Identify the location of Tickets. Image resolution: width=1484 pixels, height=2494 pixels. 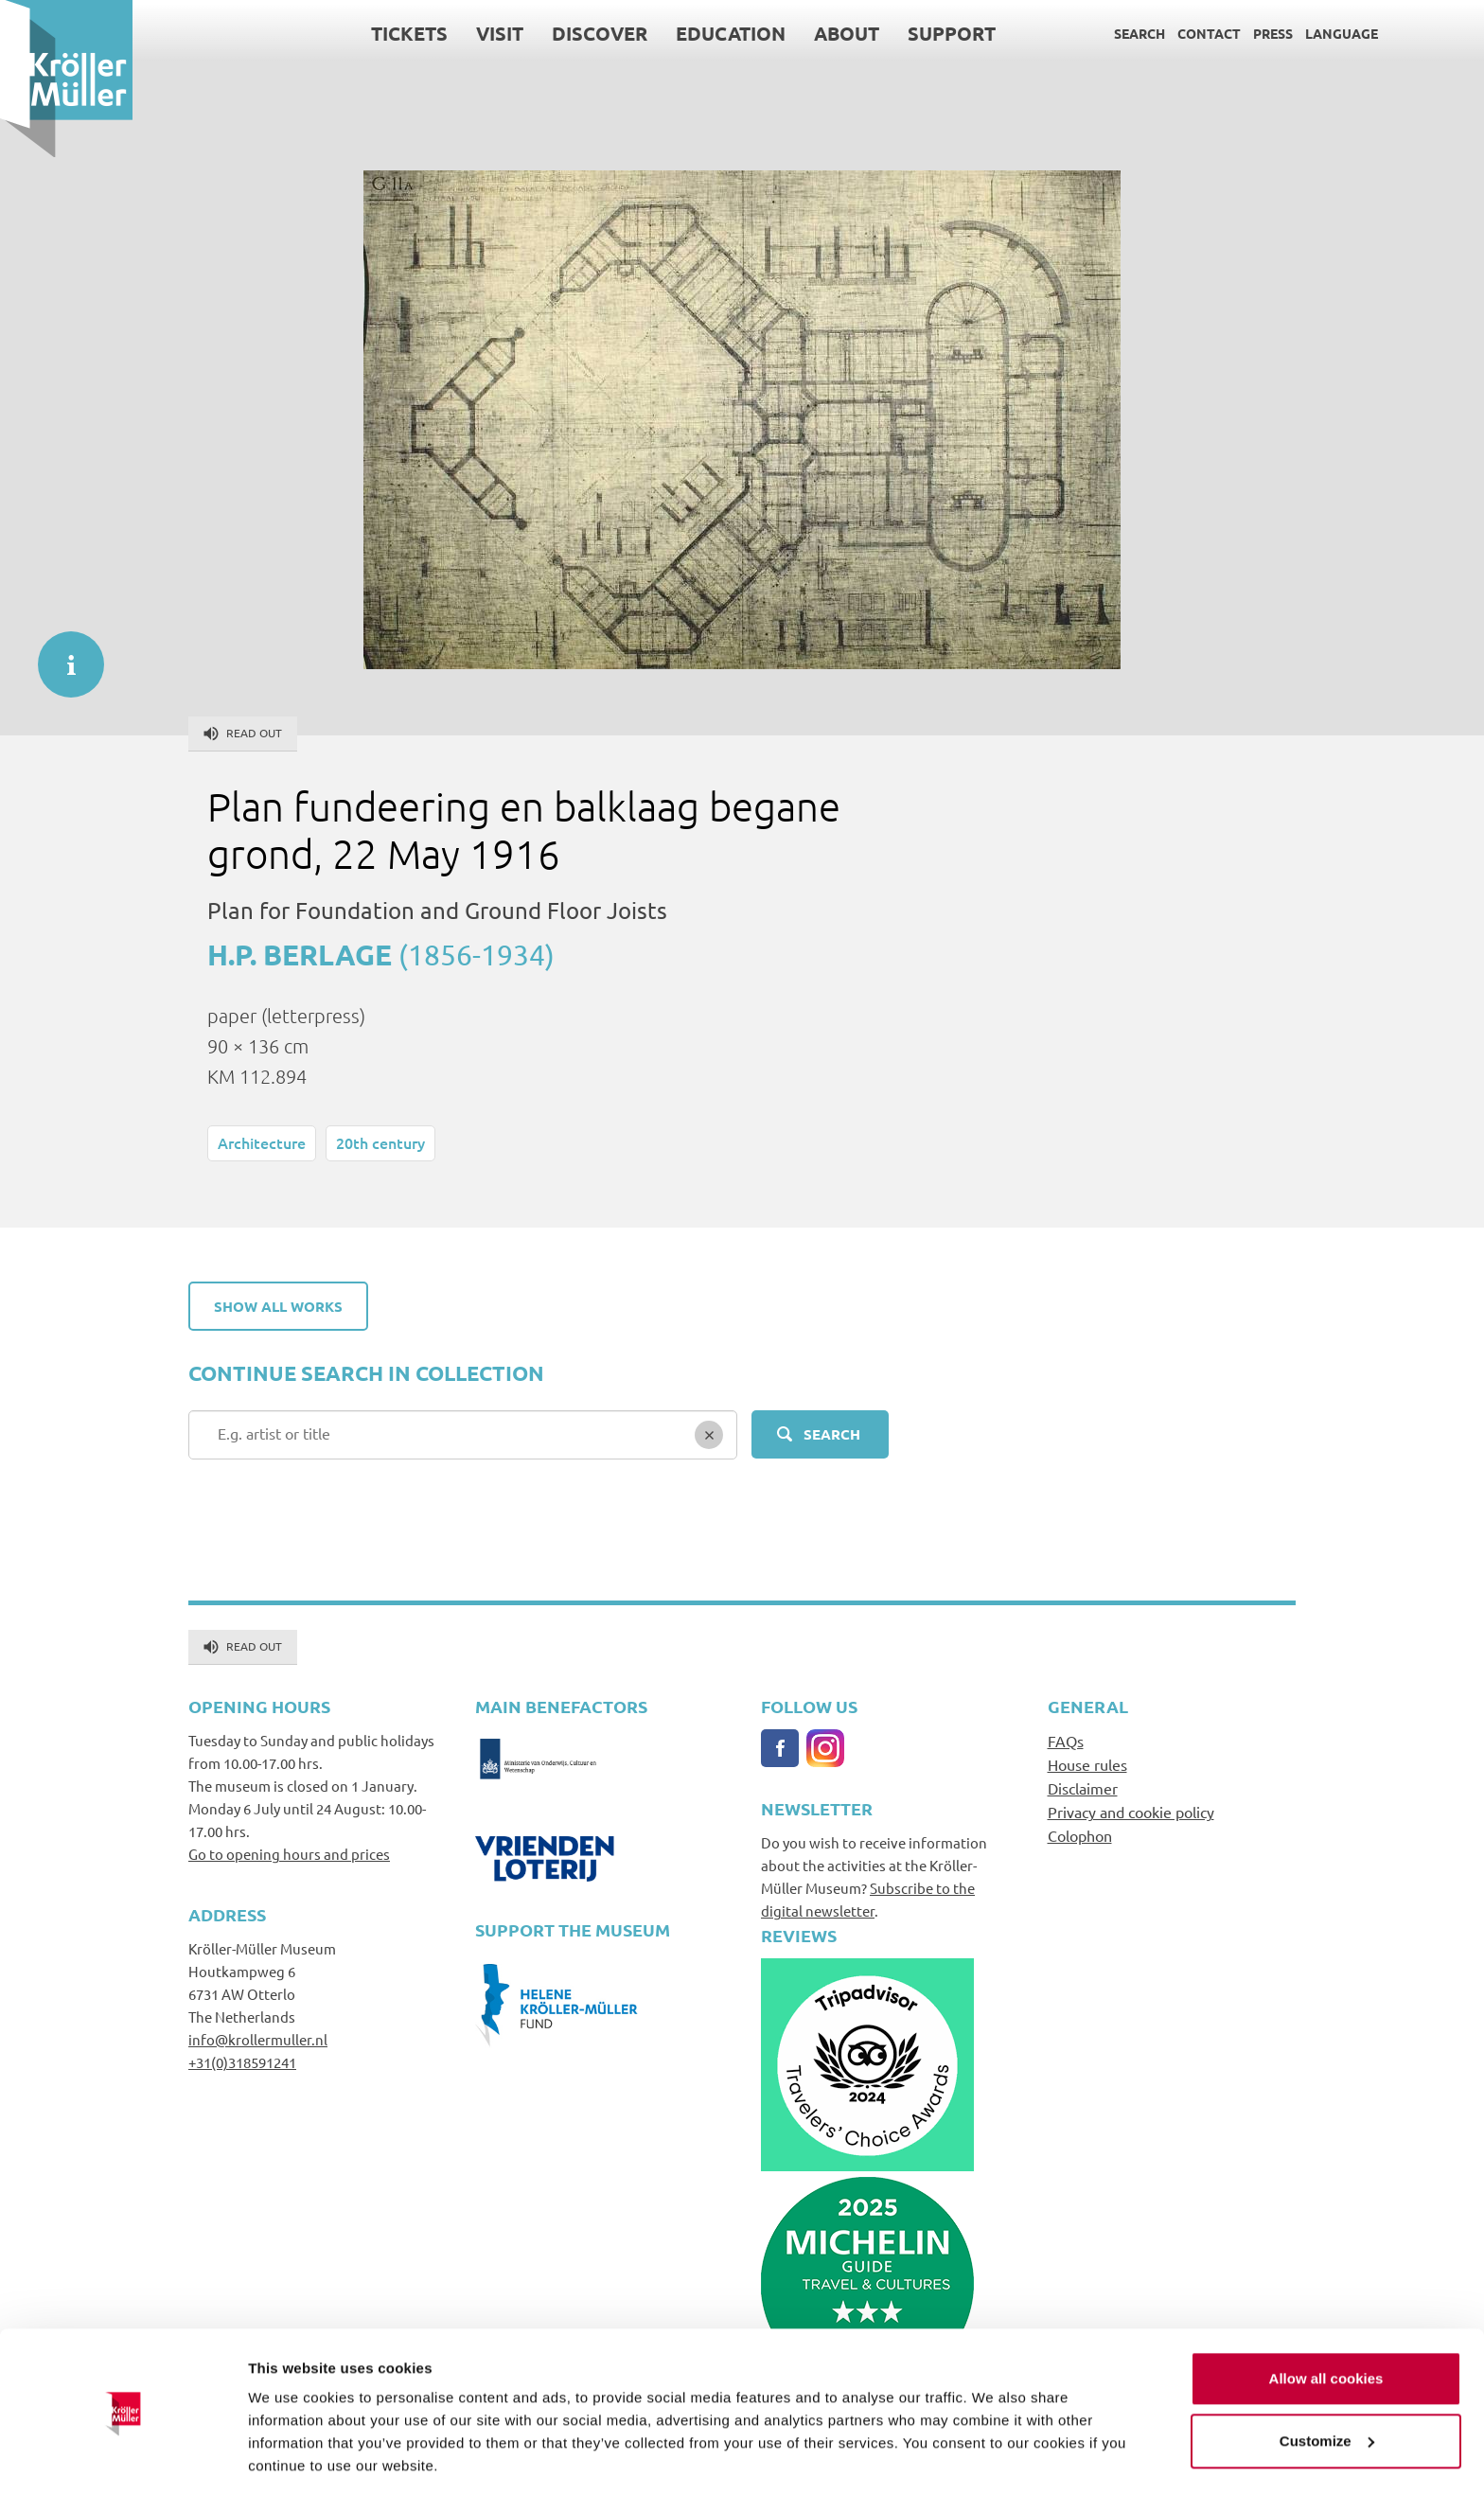
(409, 33).